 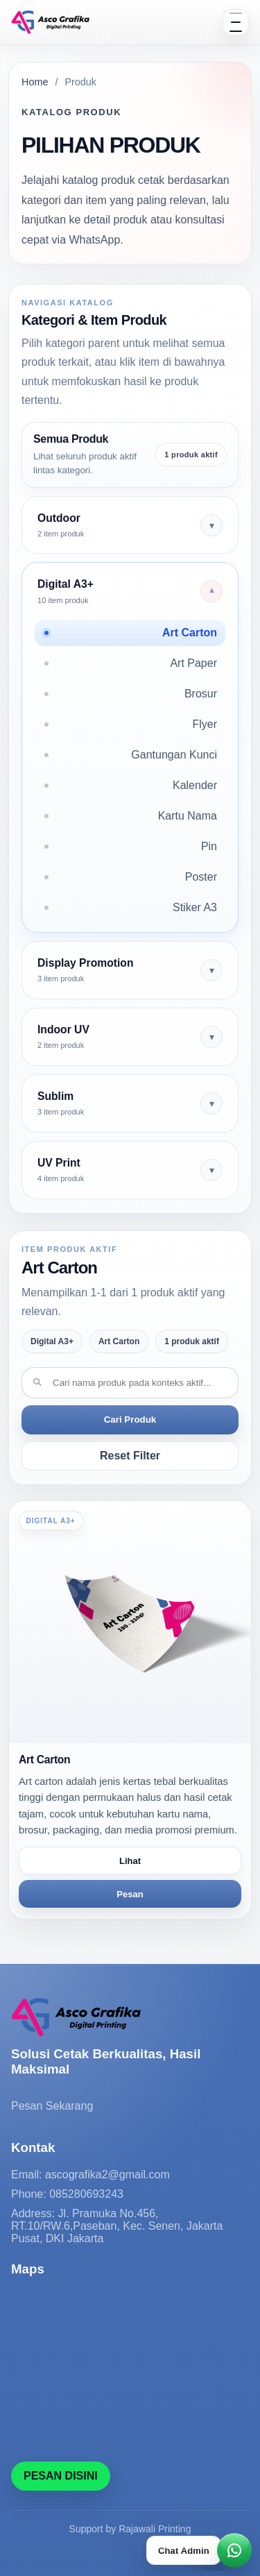 What do you see at coordinates (130, 1419) in the screenshot?
I see `Cari Produk` at bounding box center [130, 1419].